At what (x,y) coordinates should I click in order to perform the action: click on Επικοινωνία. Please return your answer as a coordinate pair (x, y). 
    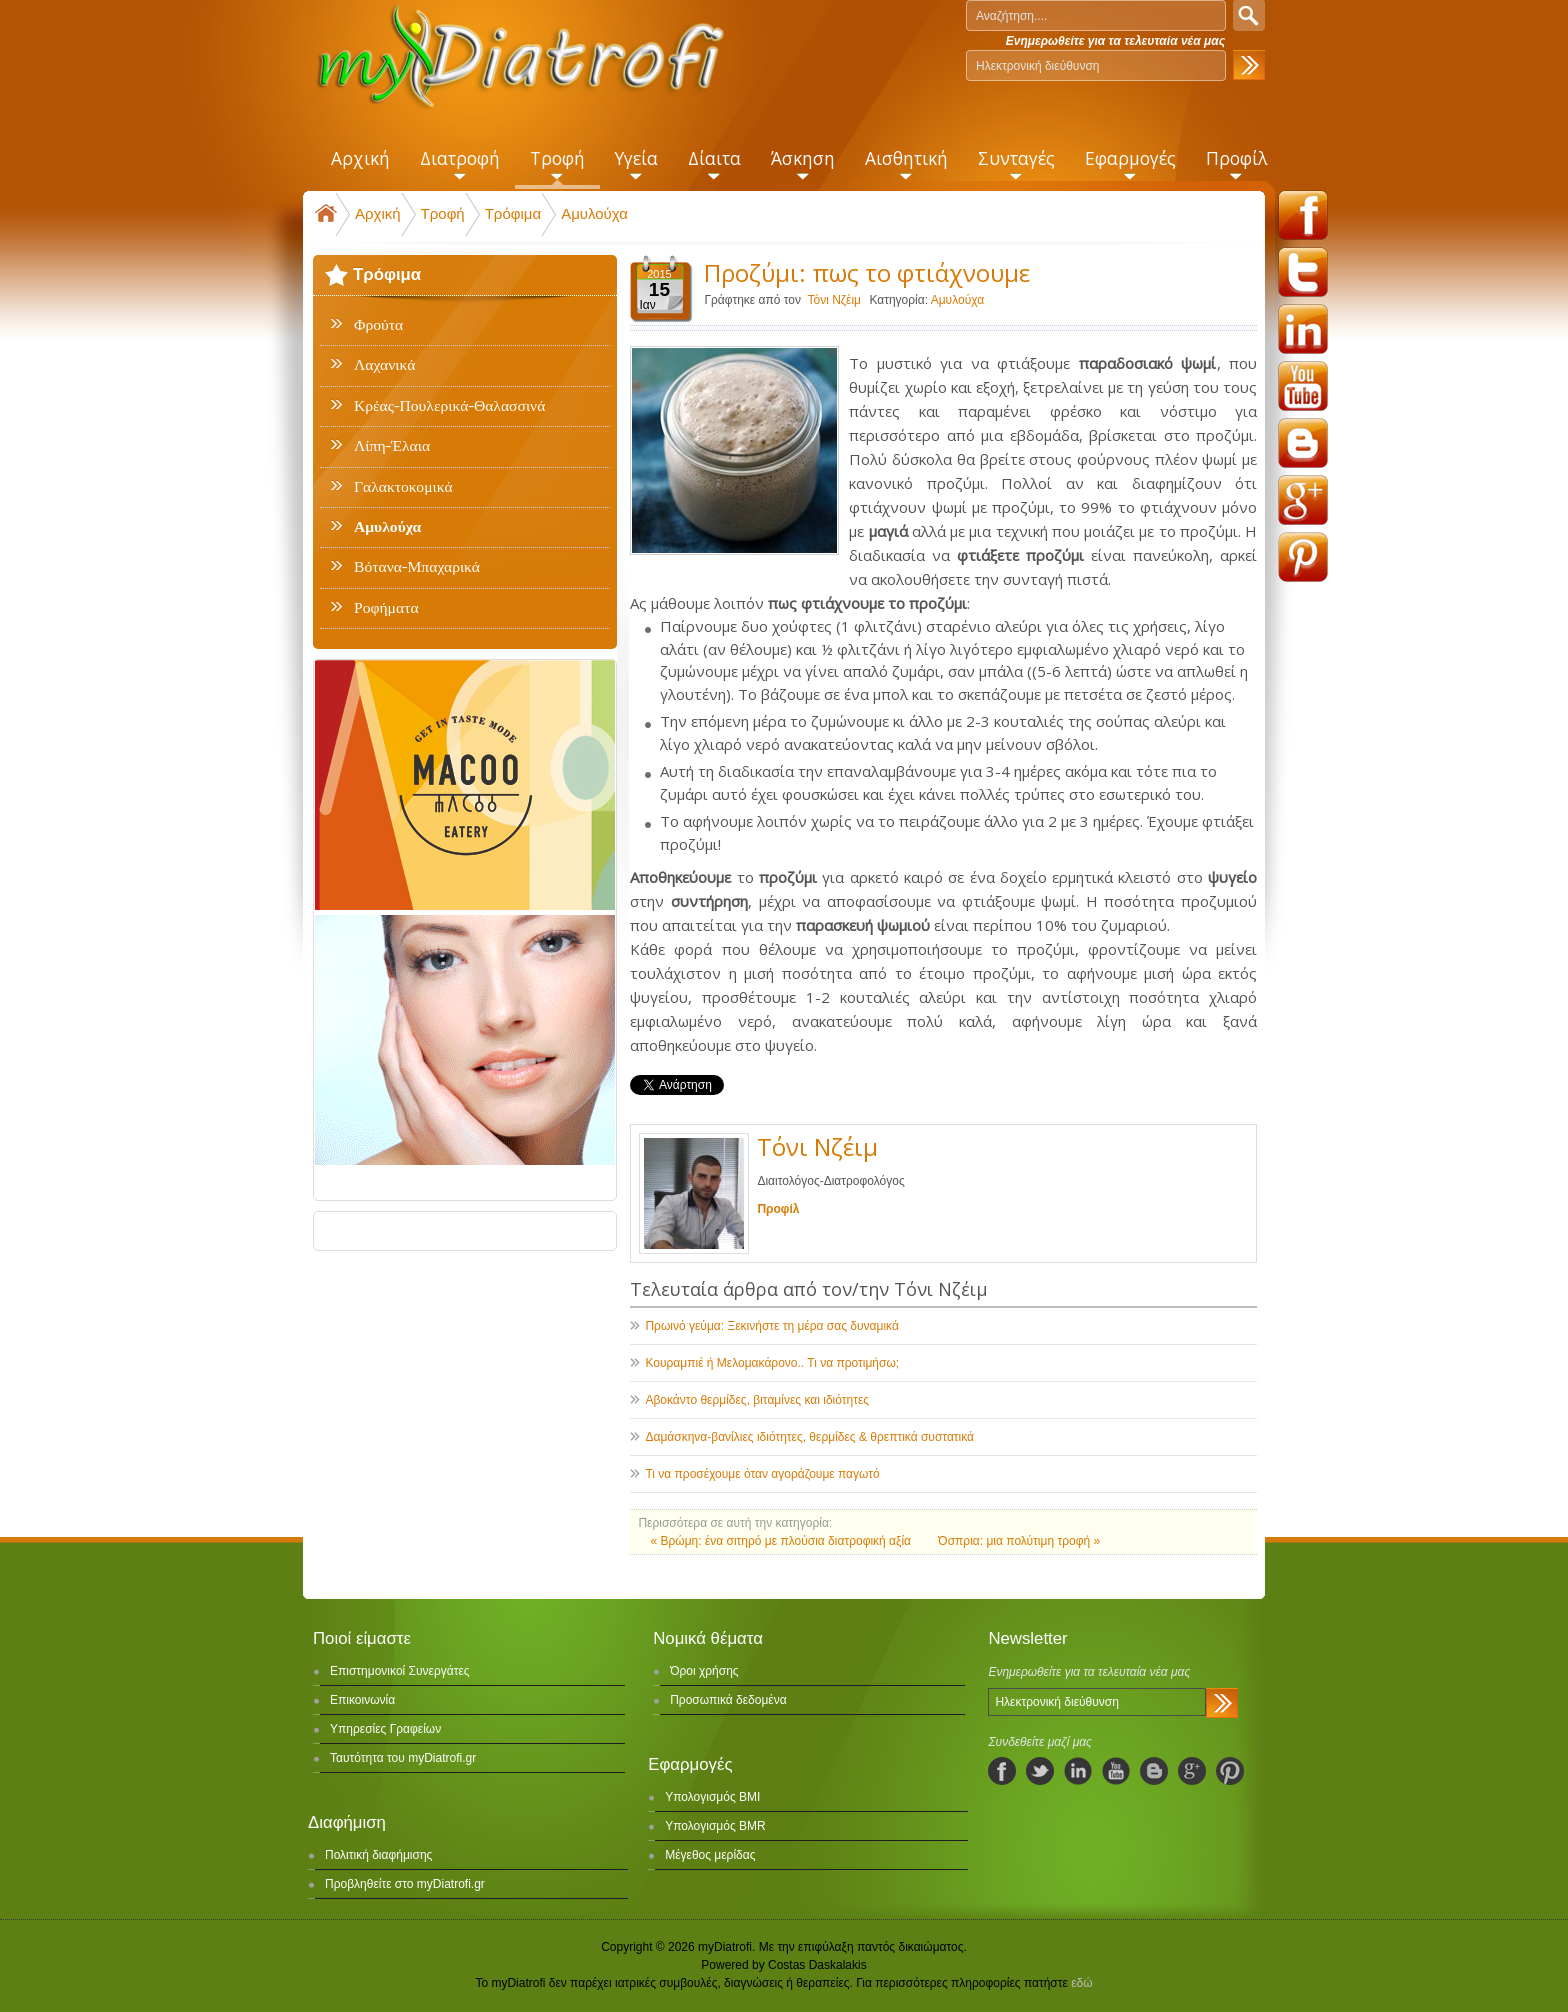
    Looking at the image, I should click on (362, 1700).